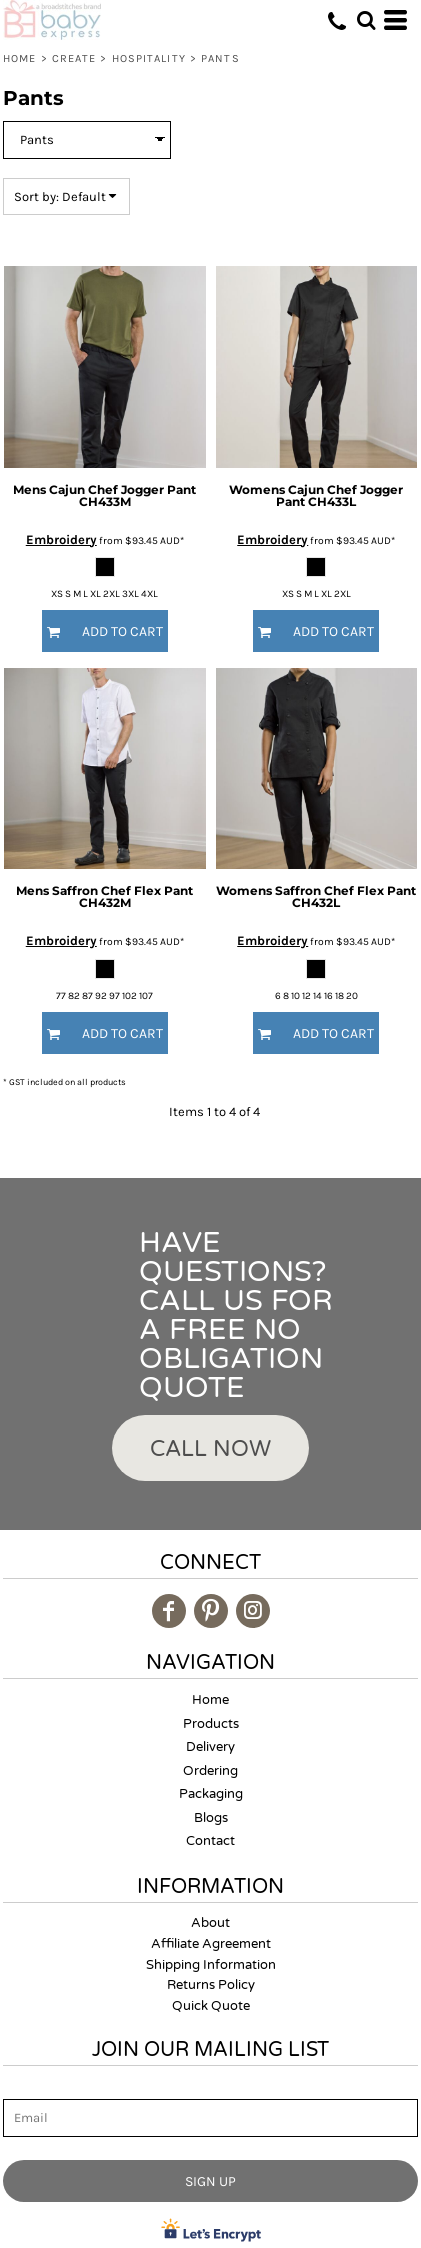  Describe the element at coordinates (211, 1985) in the screenshot. I see `Returns Policy` at that location.